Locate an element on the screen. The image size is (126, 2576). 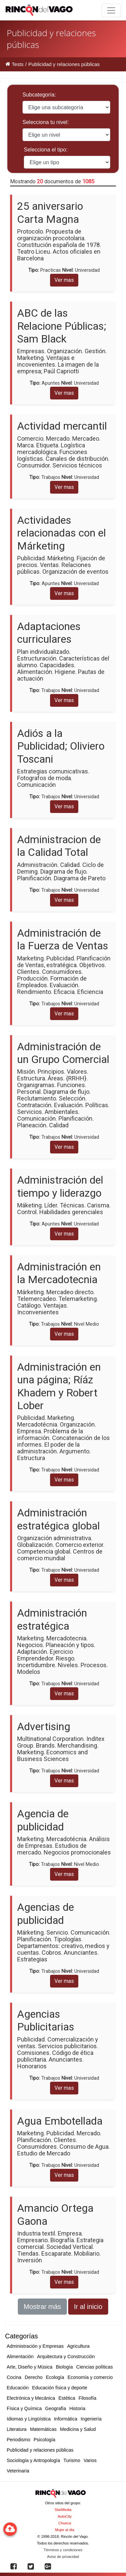
[Toggle navigation] is located at coordinates (111, 10).